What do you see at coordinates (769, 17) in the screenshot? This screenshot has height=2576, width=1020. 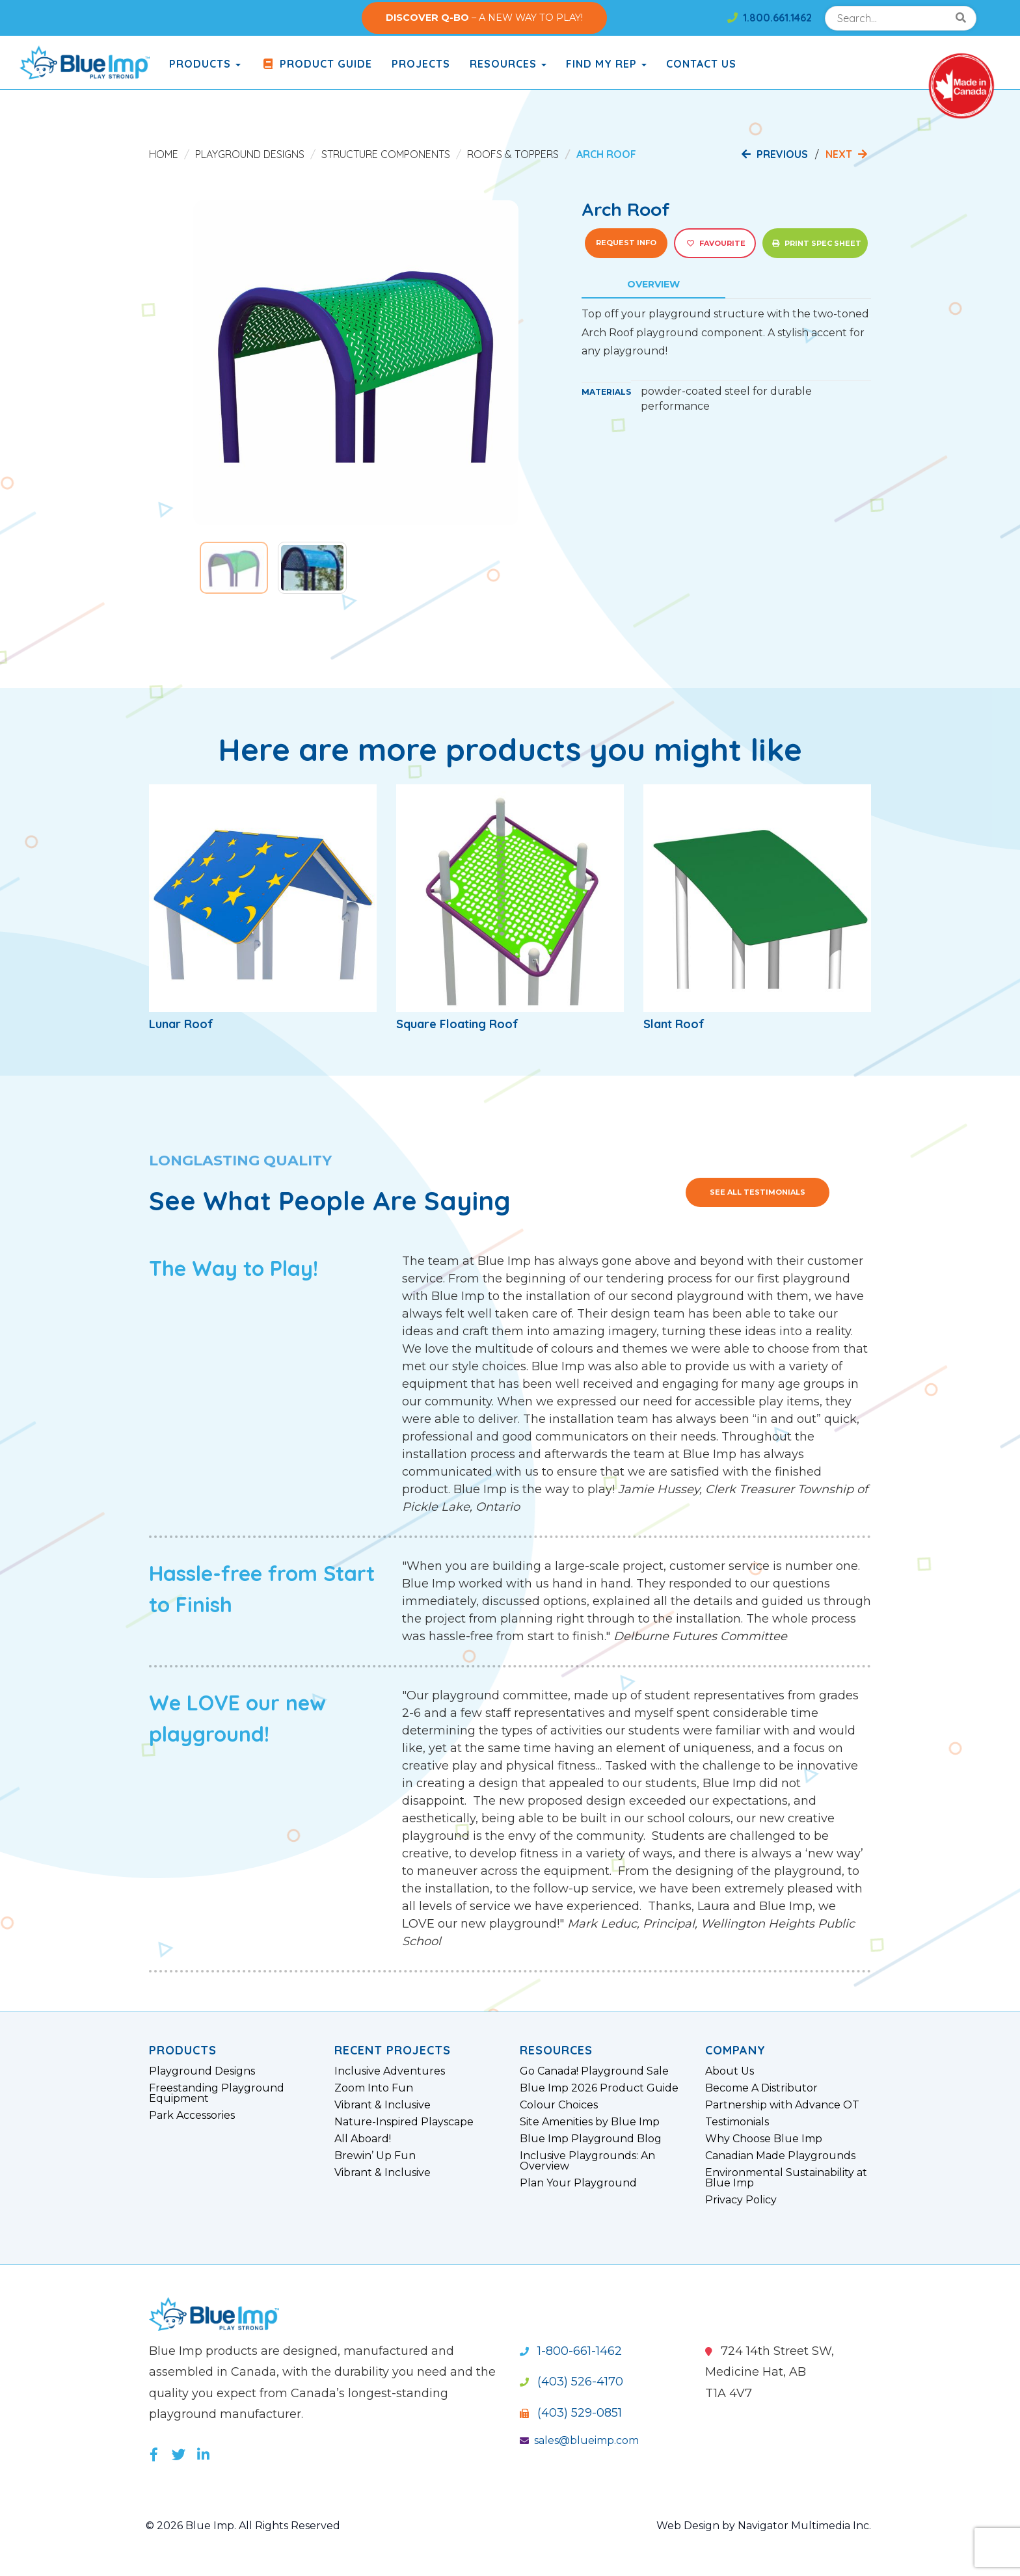 I see `1.800.661.1462` at bounding box center [769, 17].